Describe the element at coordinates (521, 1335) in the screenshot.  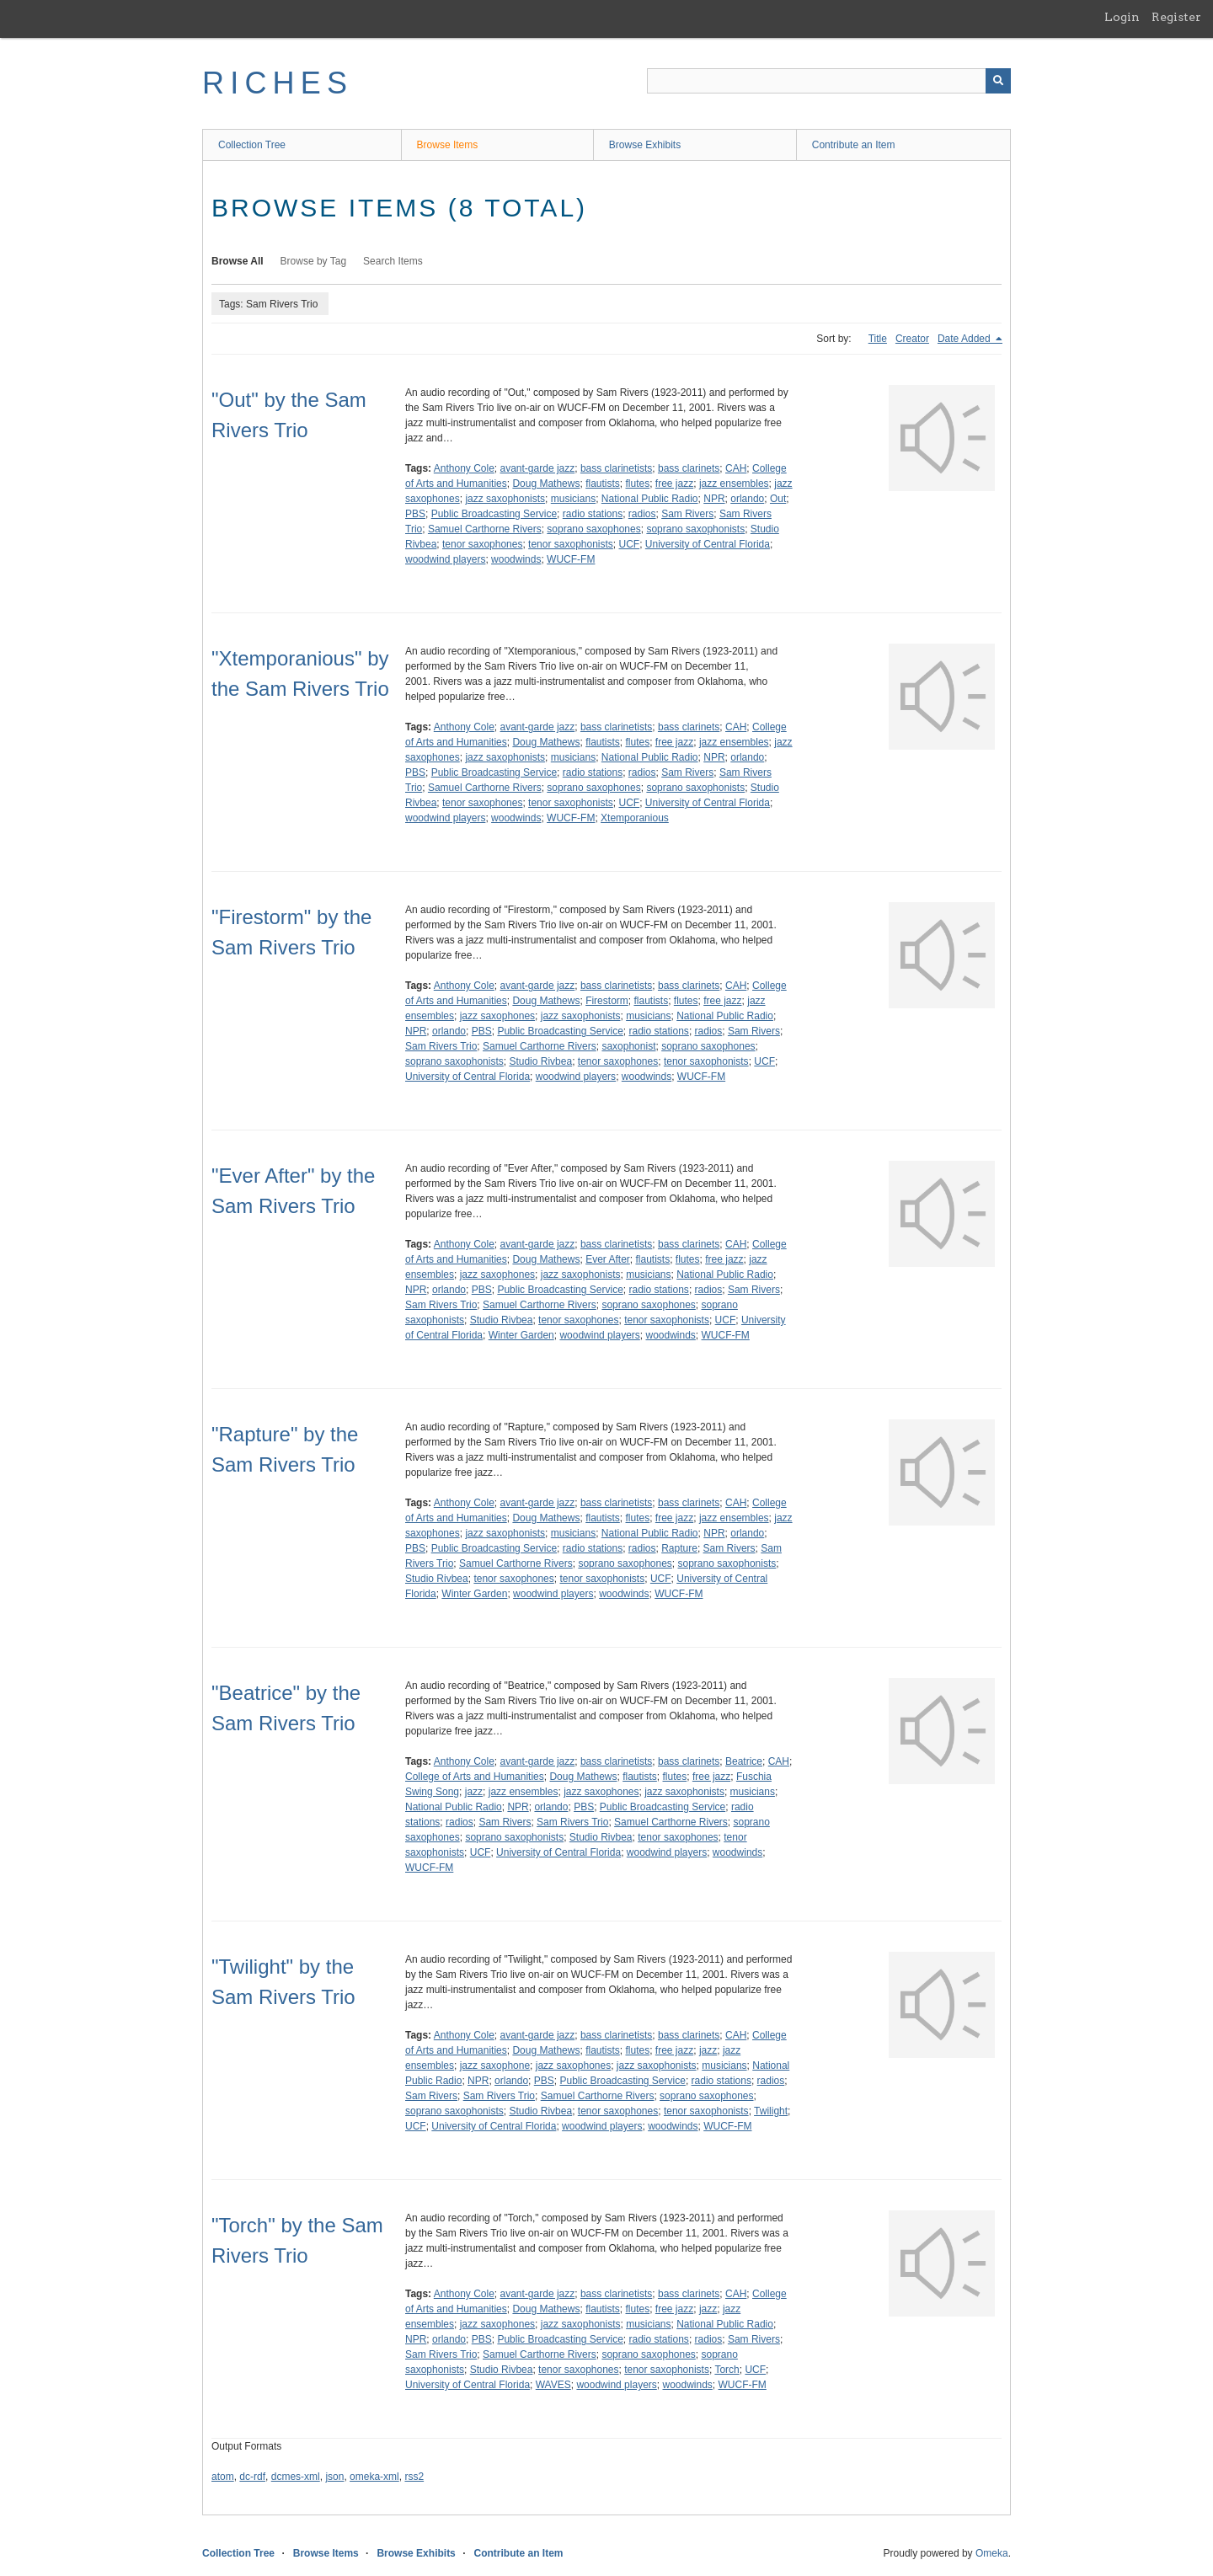
I see `Winter Garden` at that location.